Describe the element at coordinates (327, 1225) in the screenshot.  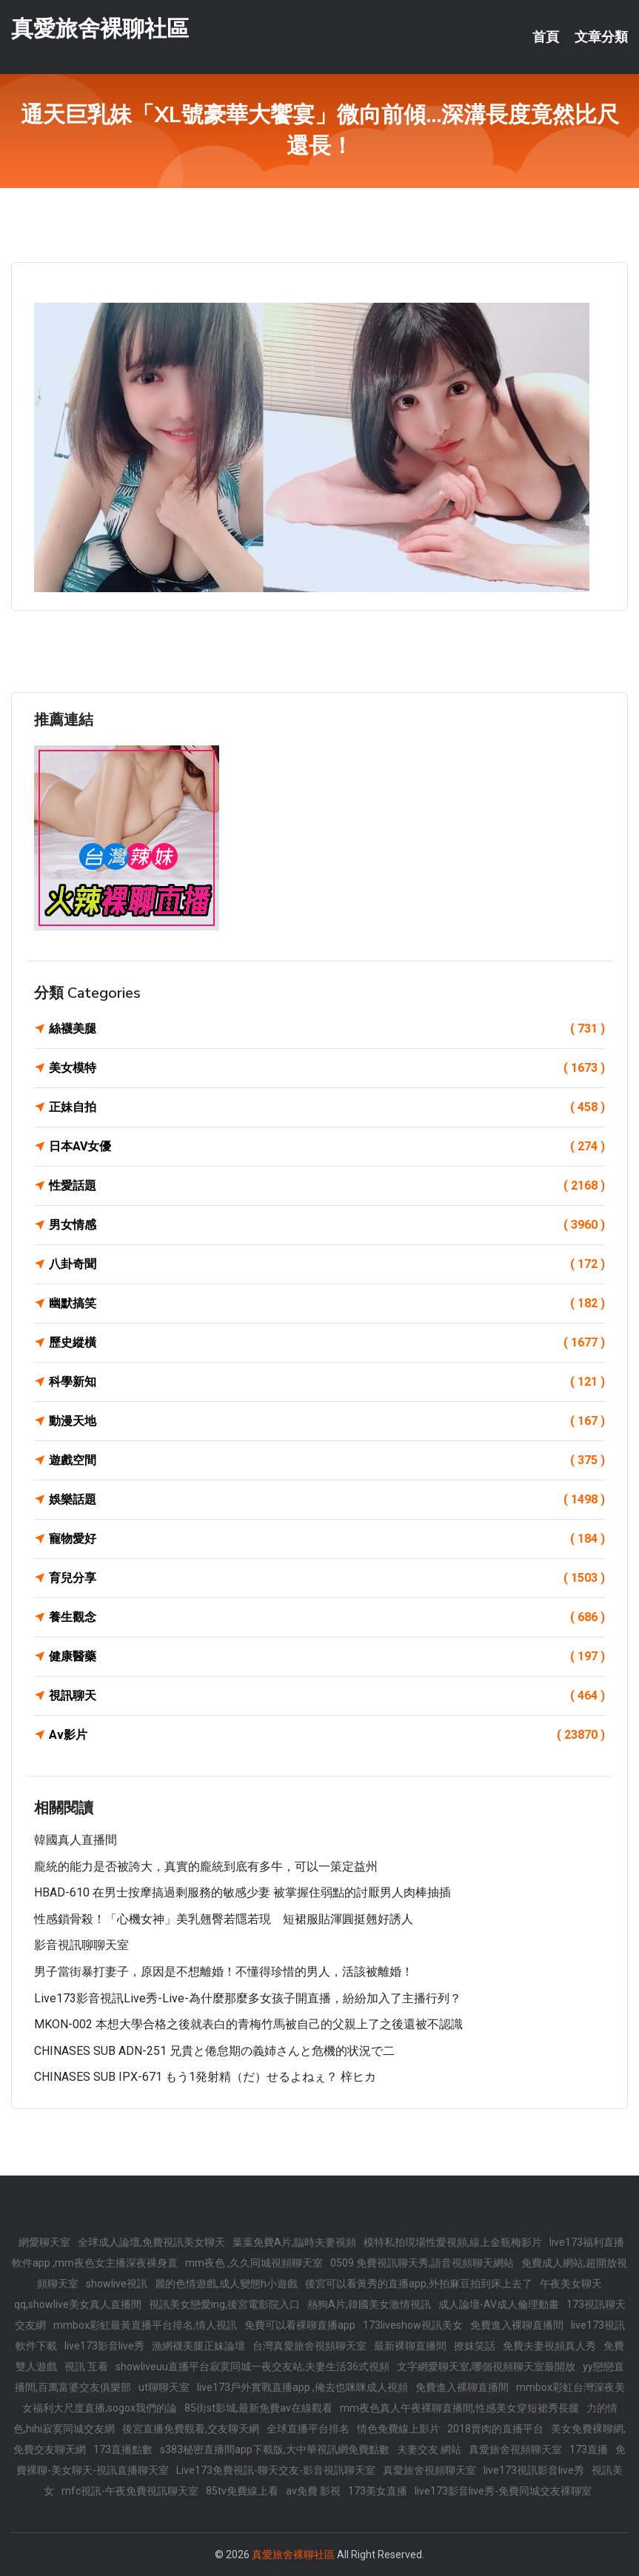
I see `男女情感` at that location.